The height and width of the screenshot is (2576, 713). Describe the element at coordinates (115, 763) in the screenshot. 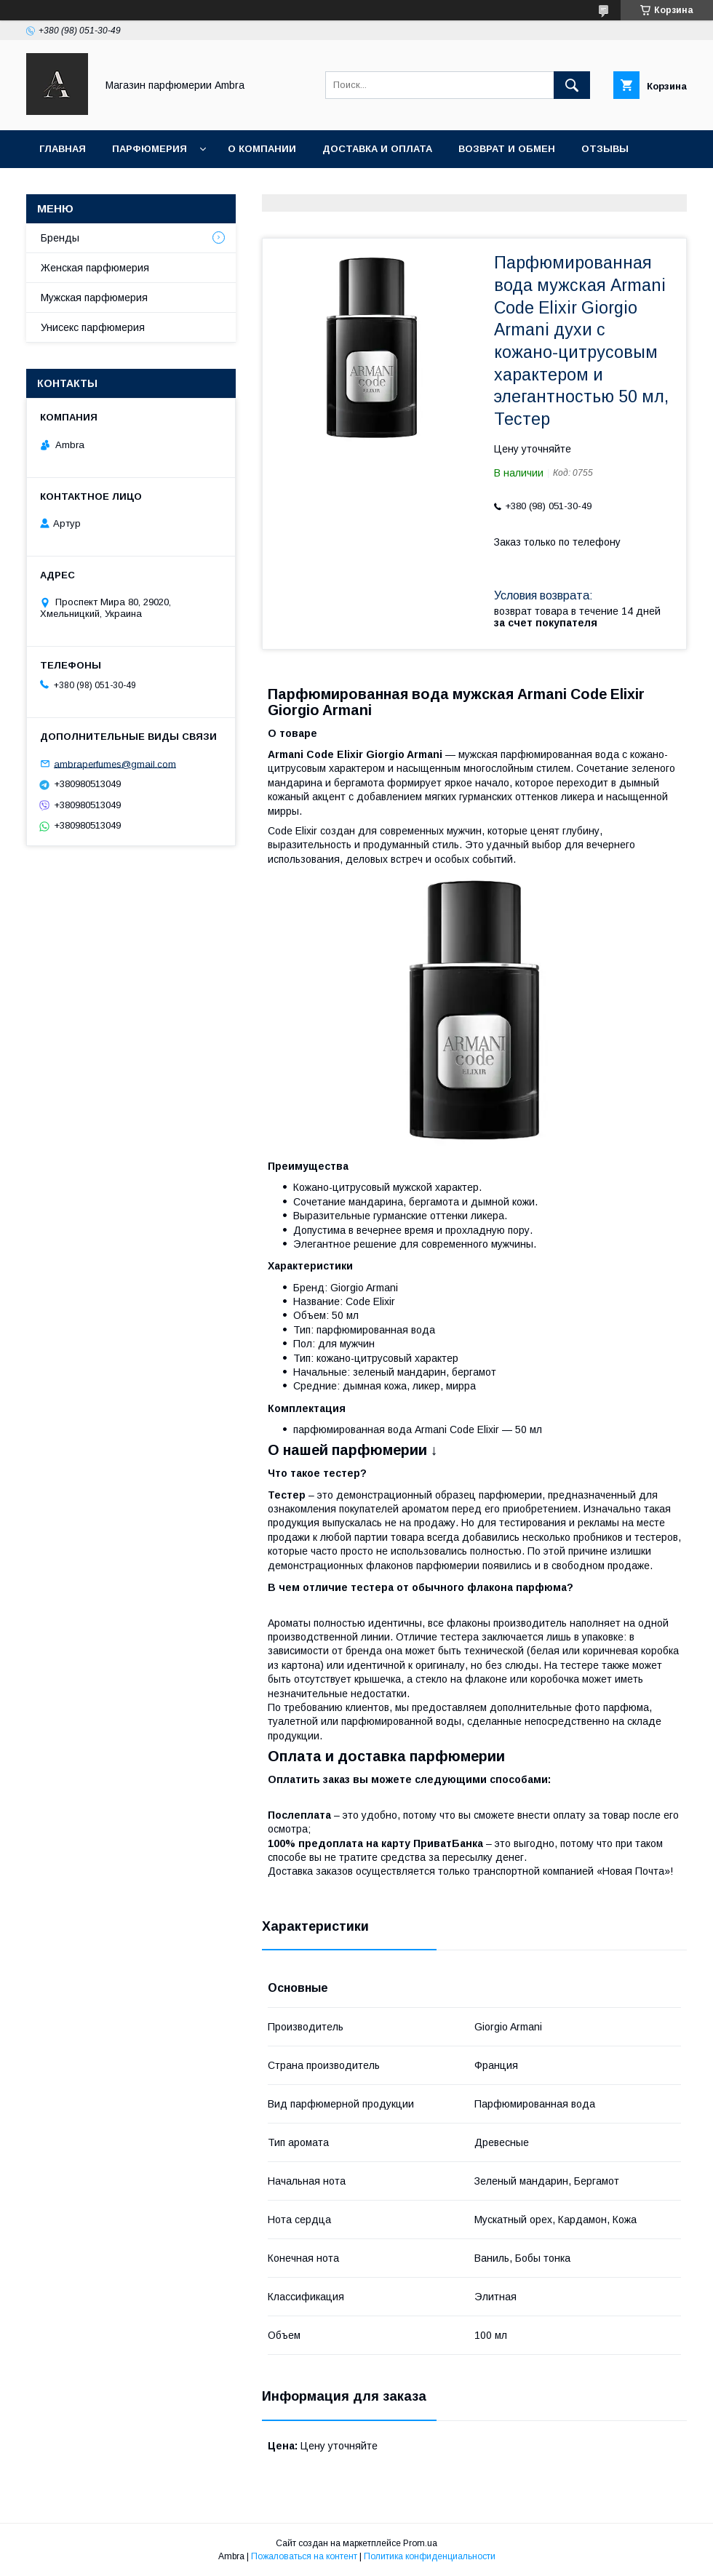

I see `ambraperfumes@gmail.com` at that location.